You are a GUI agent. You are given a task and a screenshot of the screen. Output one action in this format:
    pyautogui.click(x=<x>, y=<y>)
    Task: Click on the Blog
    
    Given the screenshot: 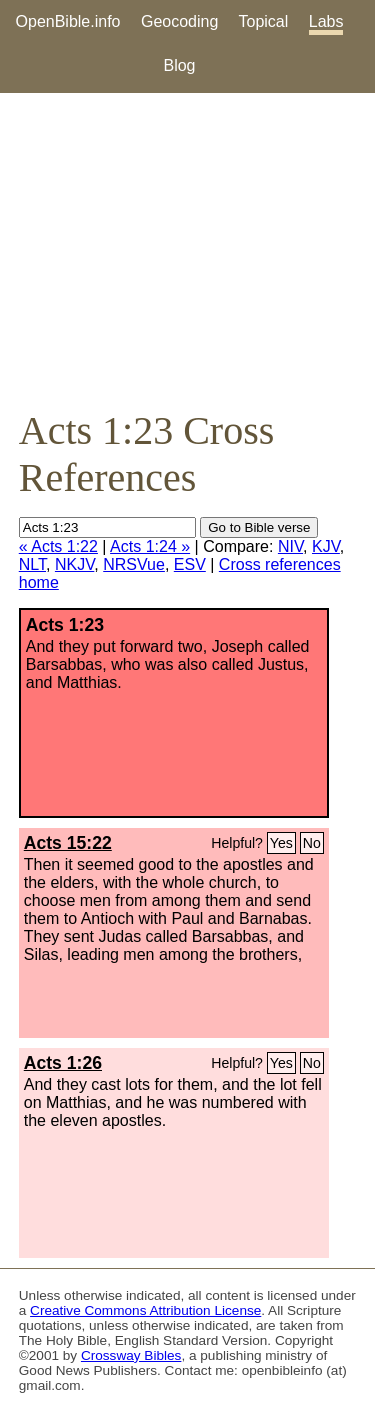 What is the action you would take?
    pyautogui.click(x=179, y=65)
    